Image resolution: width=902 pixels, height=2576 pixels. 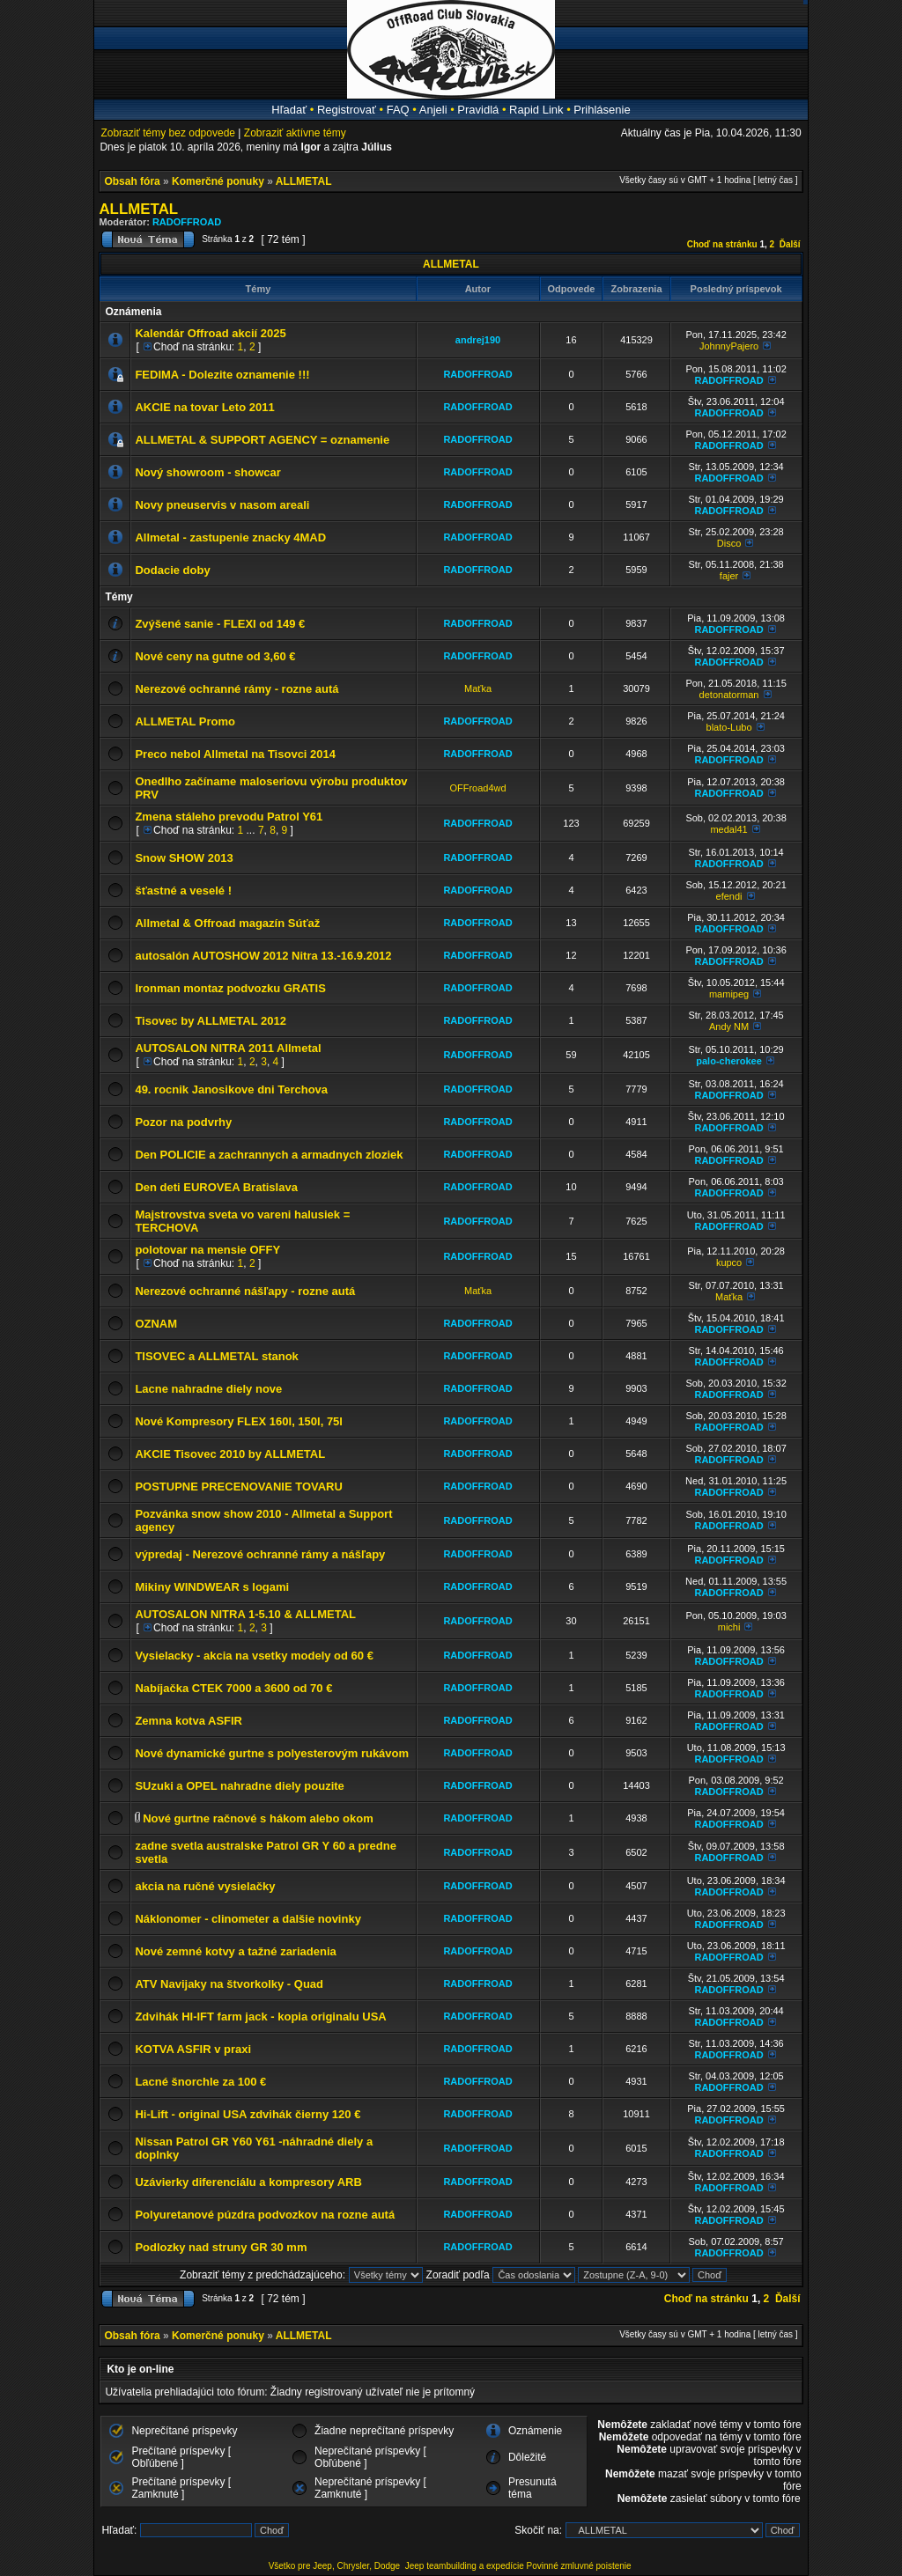 I want to click on kupco, so click(x=729, y=1262).